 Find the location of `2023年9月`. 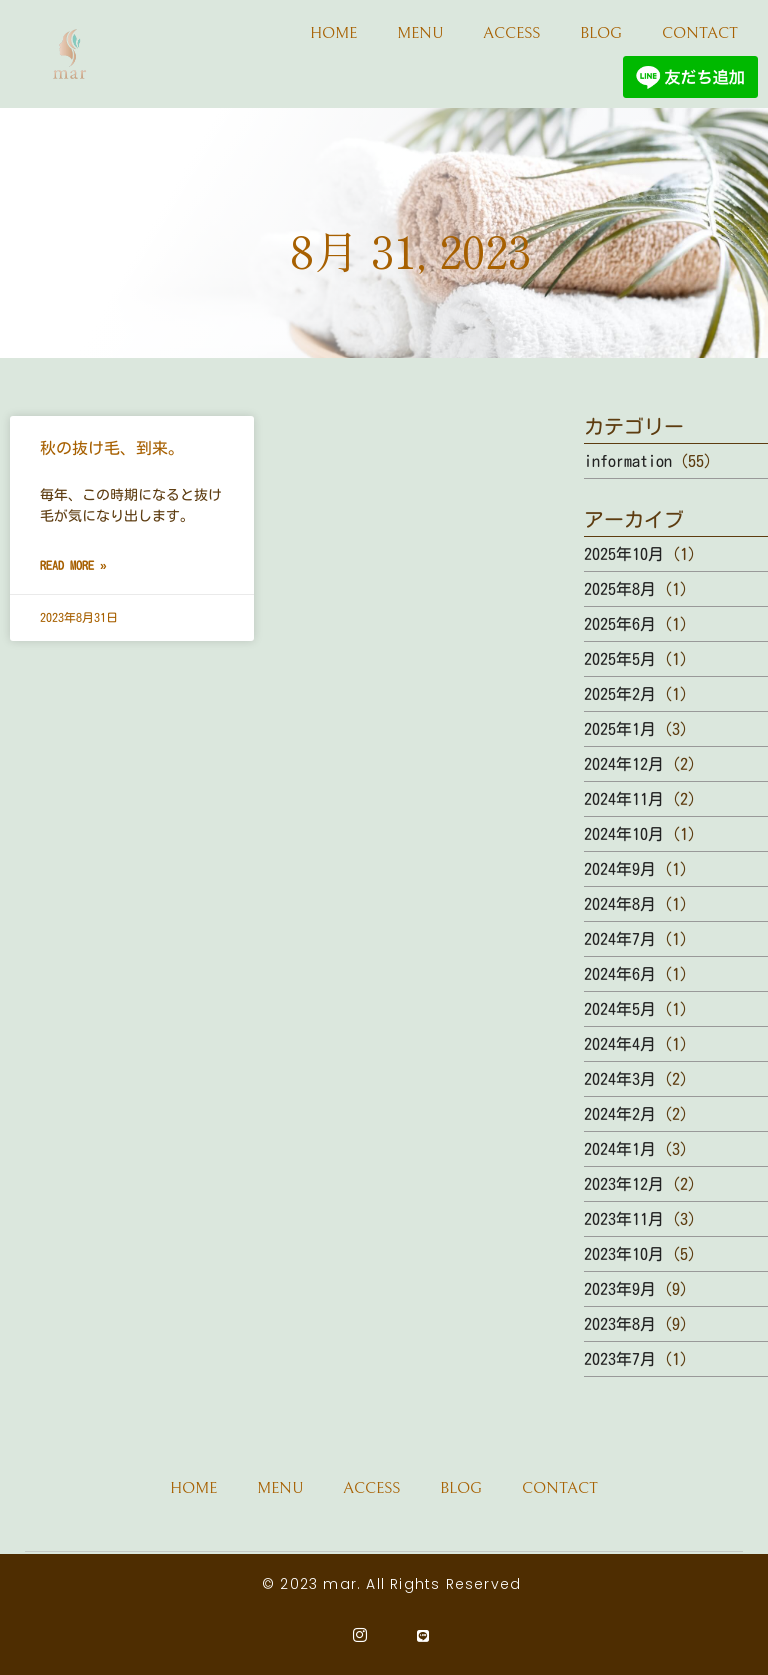

2023年9月 is located at coordinates (620, 1289).